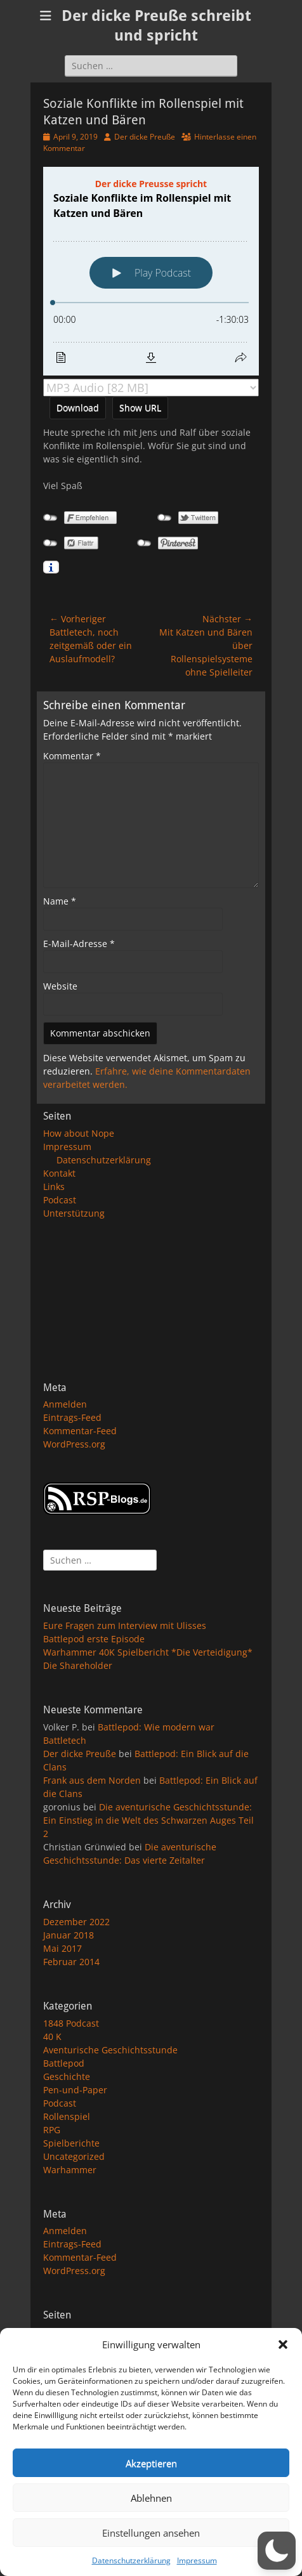 Image resolution: width=302 pixels, height=2576 pixels. I want to click on Show URL, so click(140, 408).